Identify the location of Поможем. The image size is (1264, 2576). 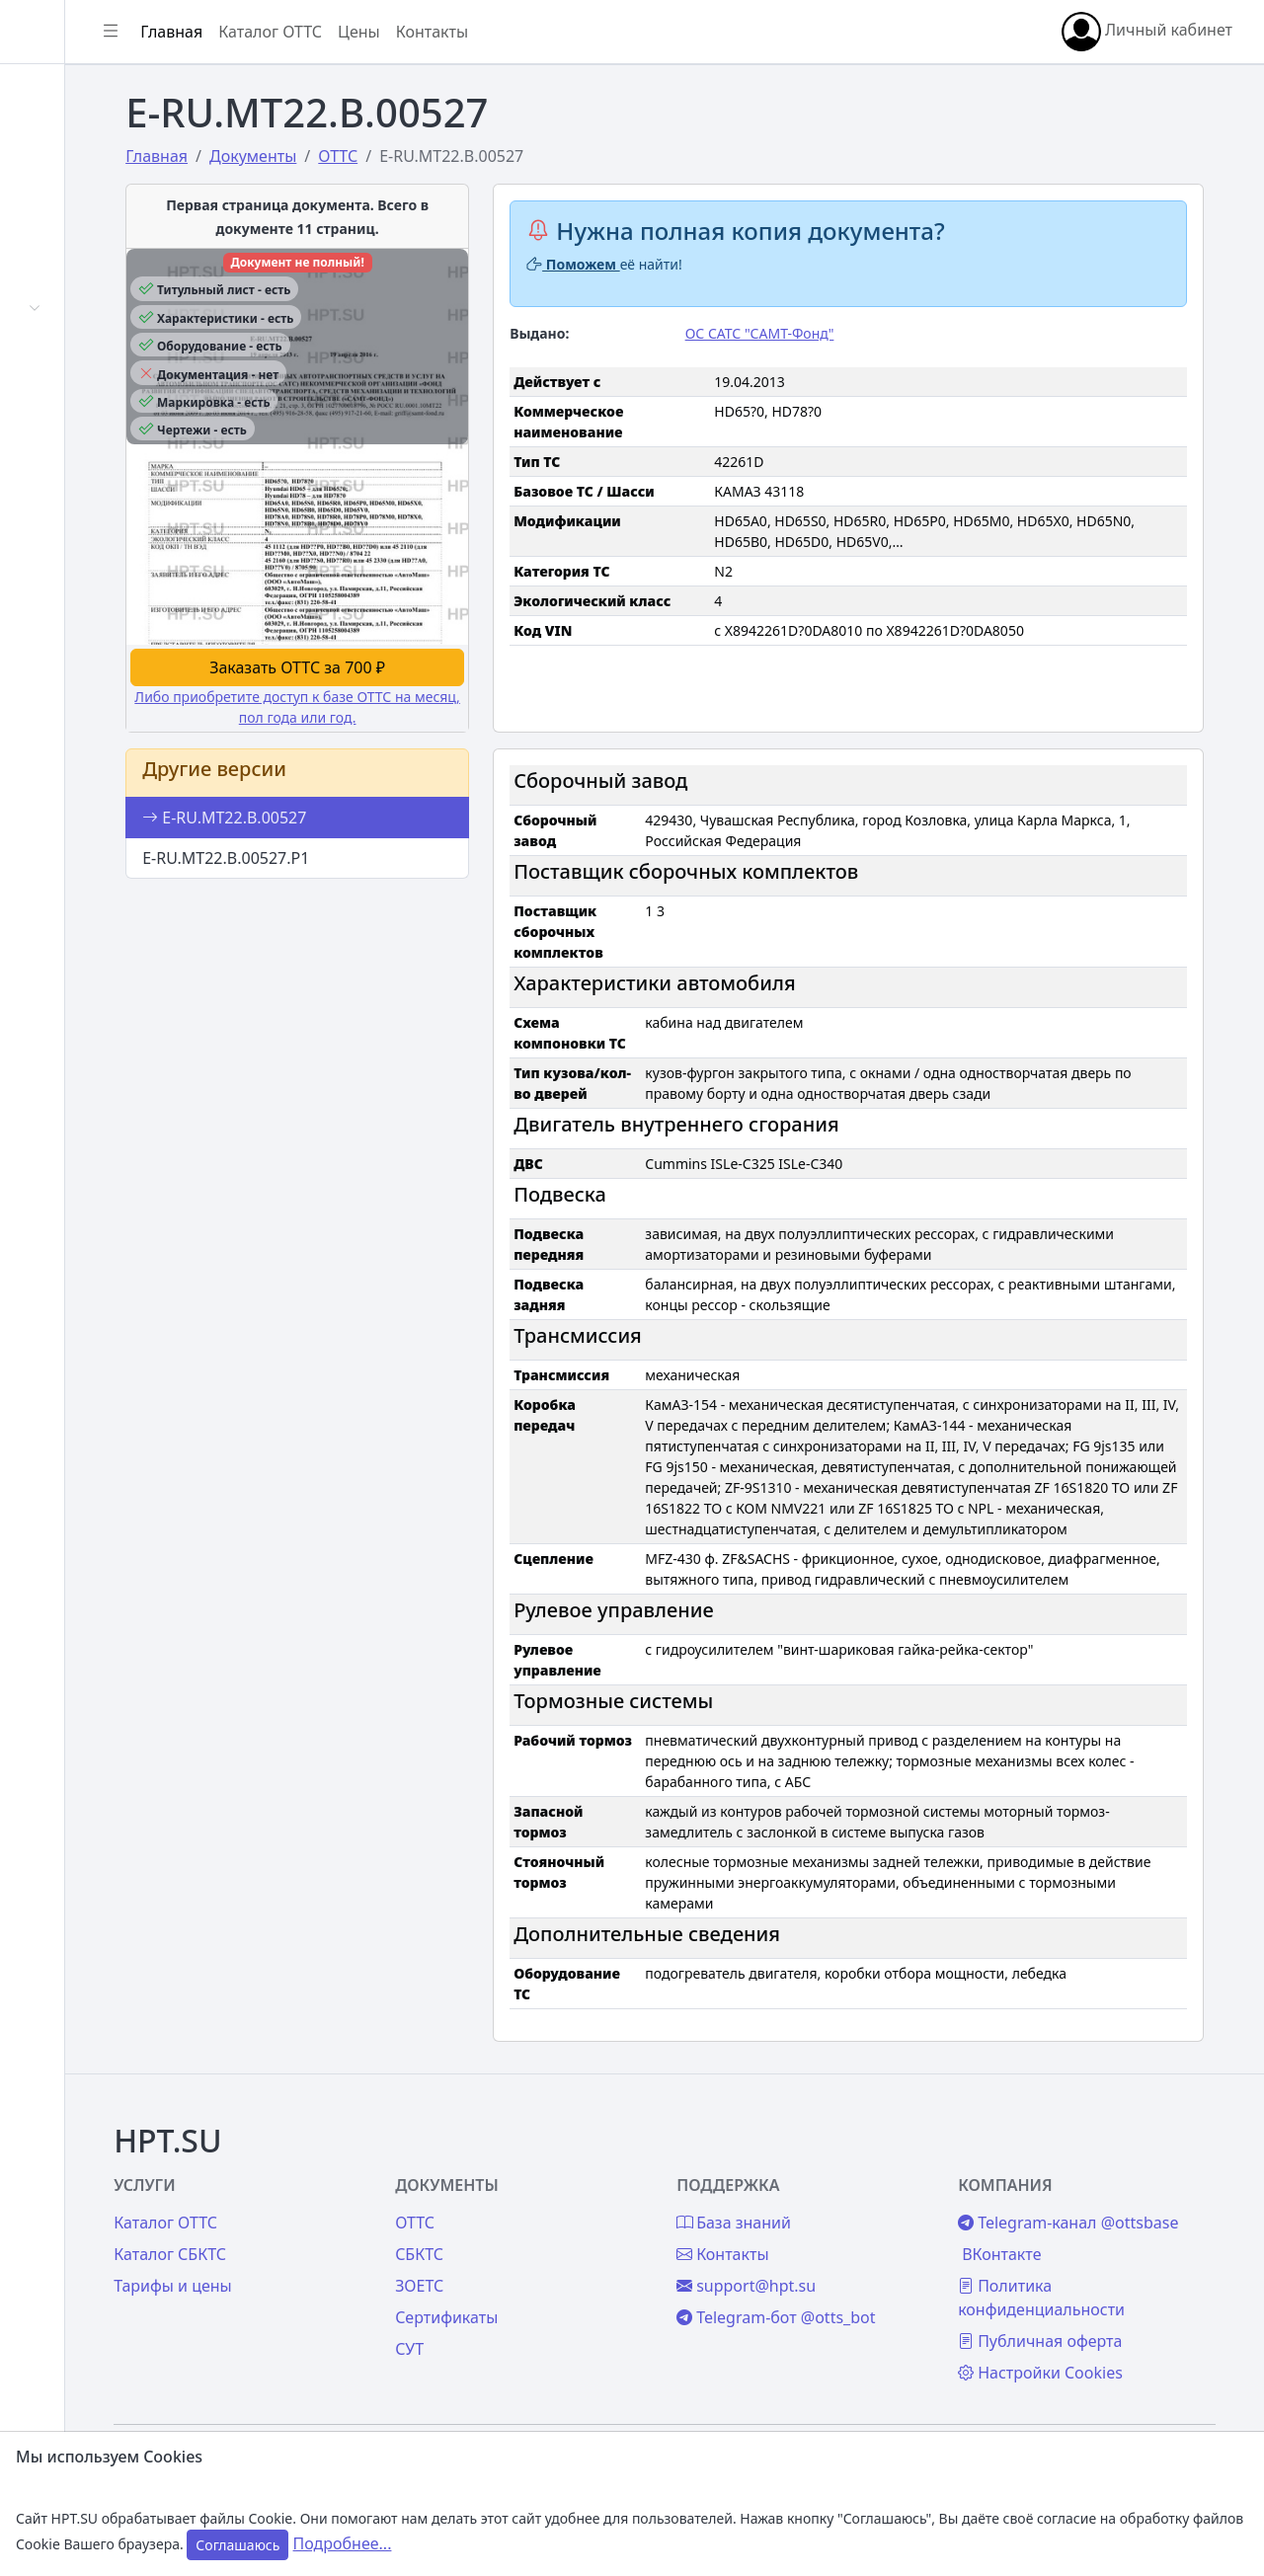
(686, 264).